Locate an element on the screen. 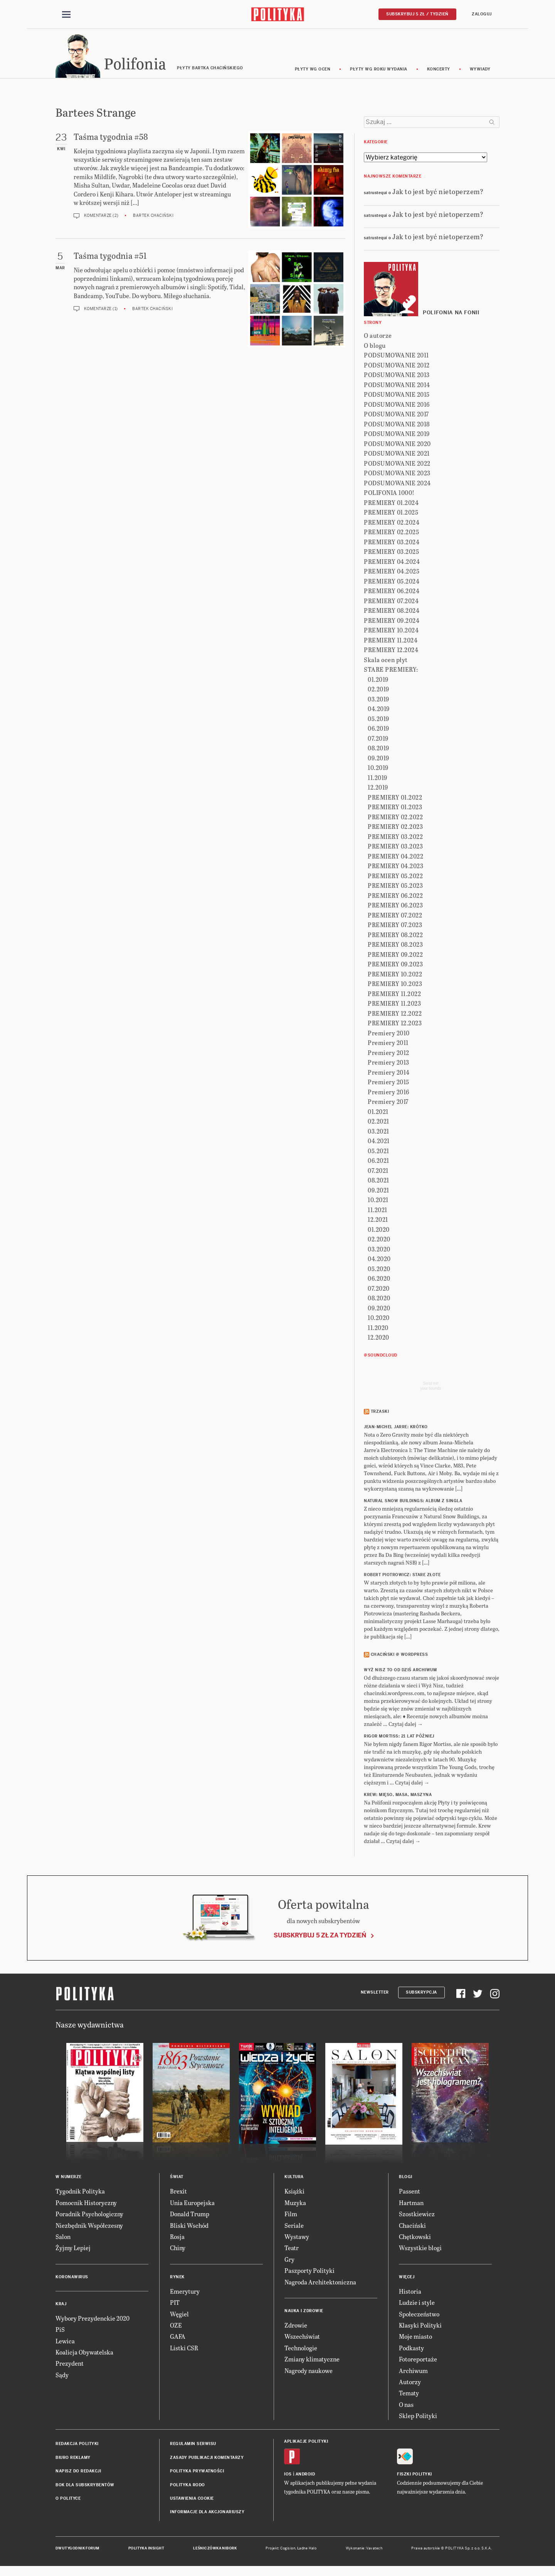 The image size is (555, 2576). Dwutygodnik FORUM is located at coordinates (77, 2549).